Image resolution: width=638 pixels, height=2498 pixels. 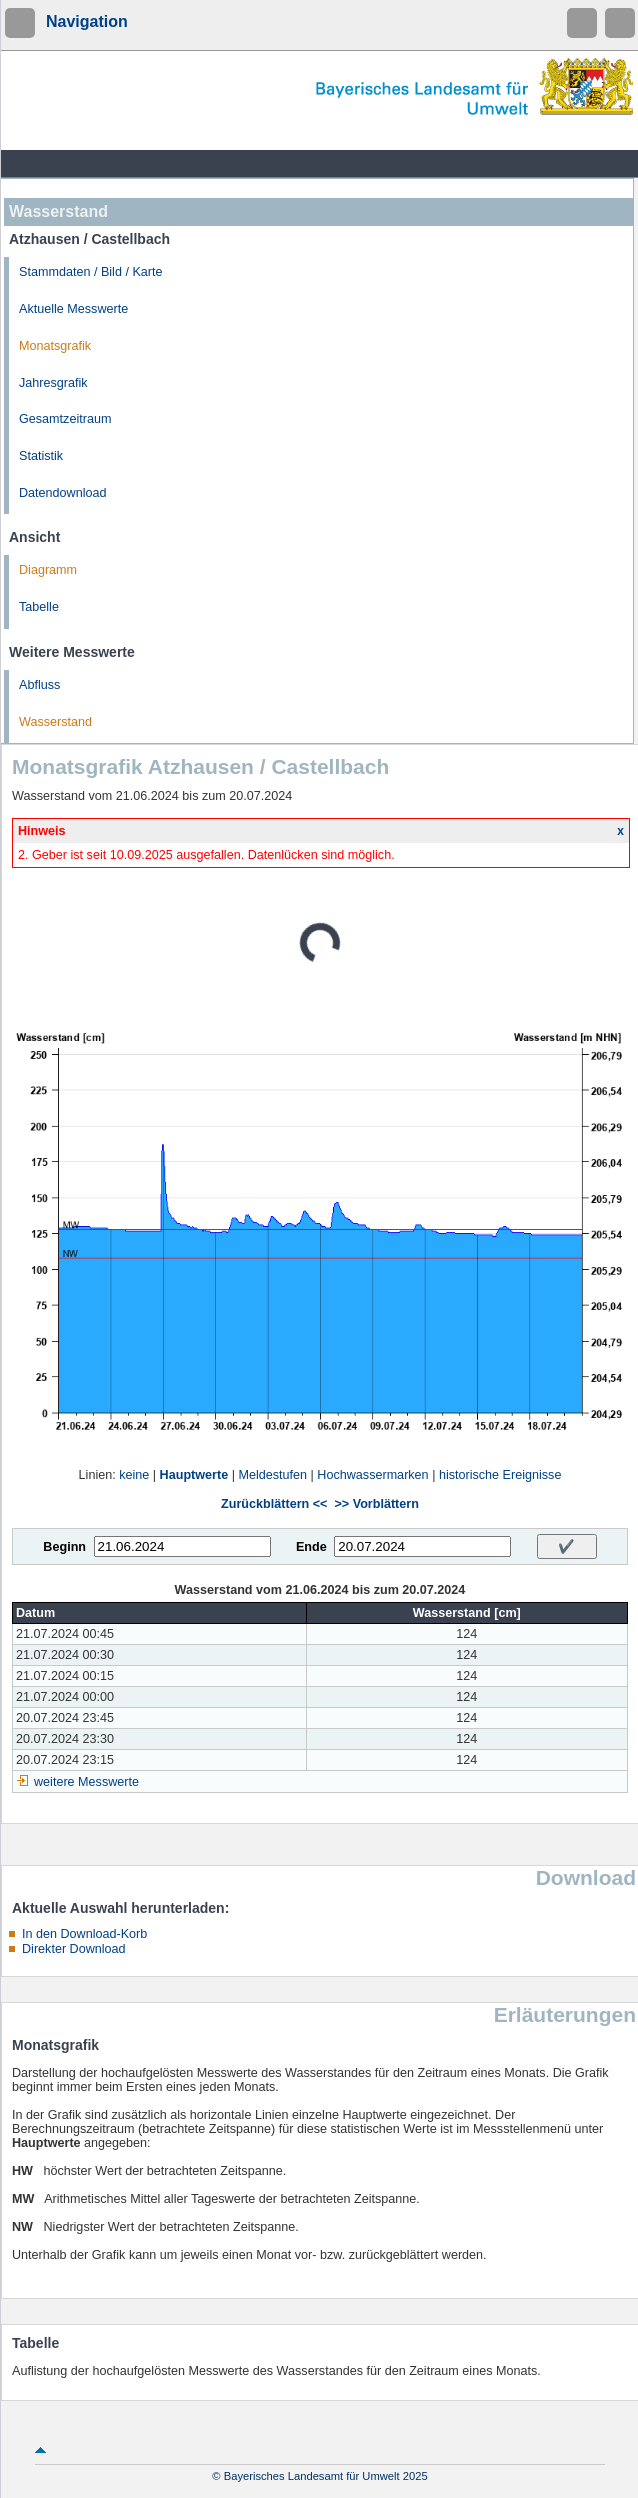 I want to click on Ende, so click(x=311, y=1547).